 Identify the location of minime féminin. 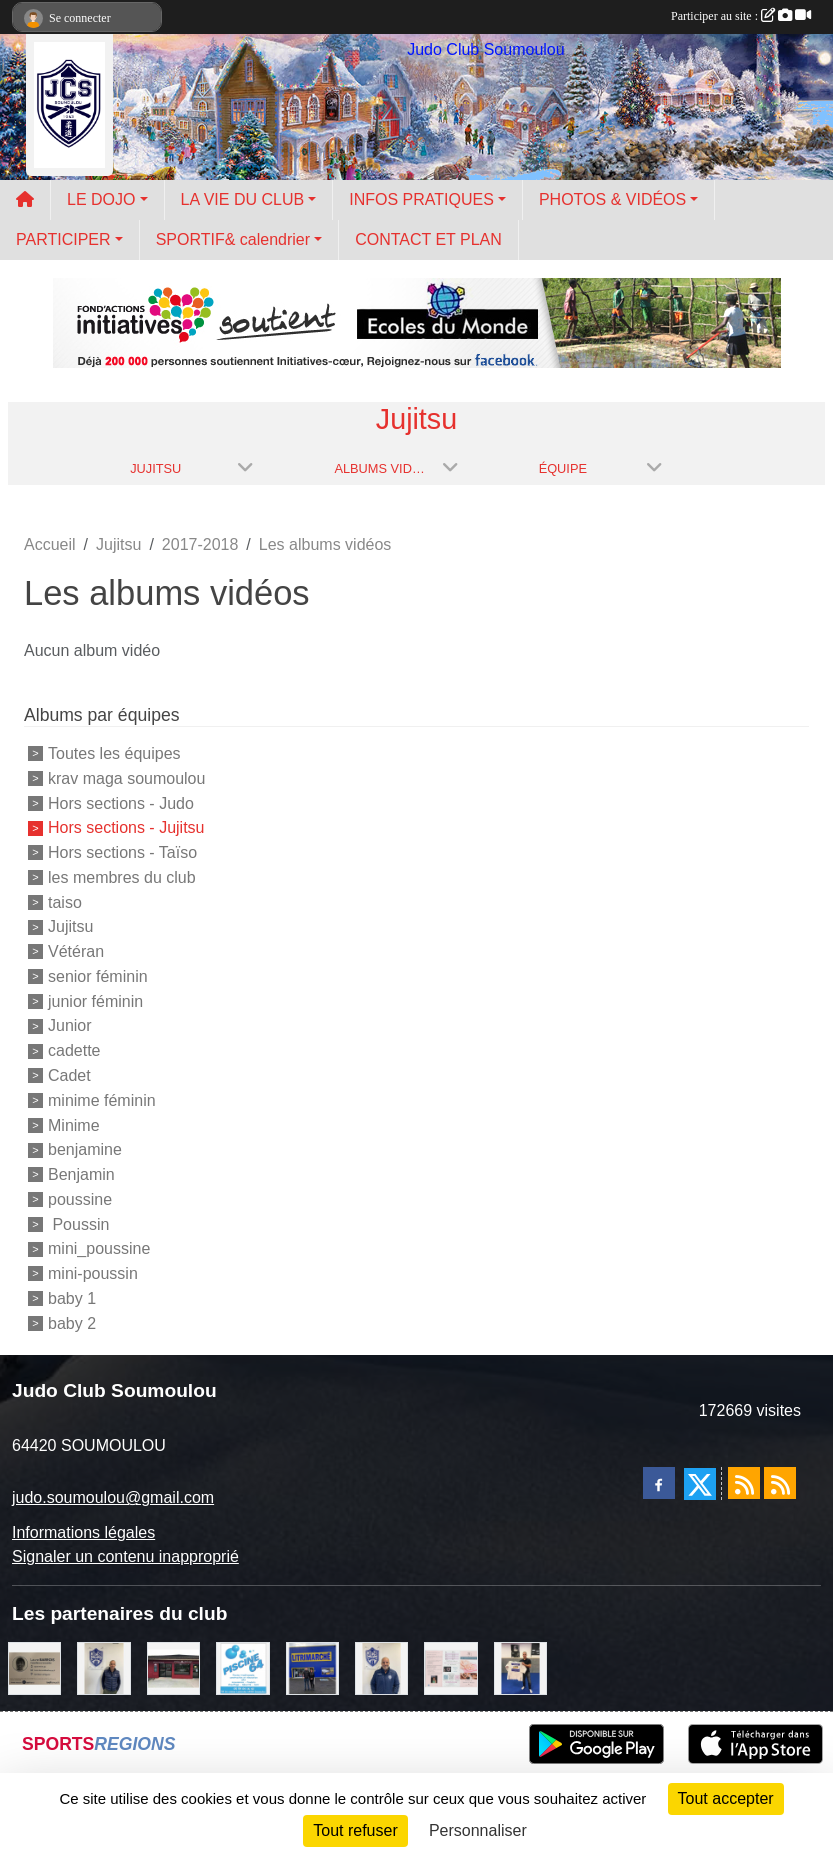
(102, 1100).